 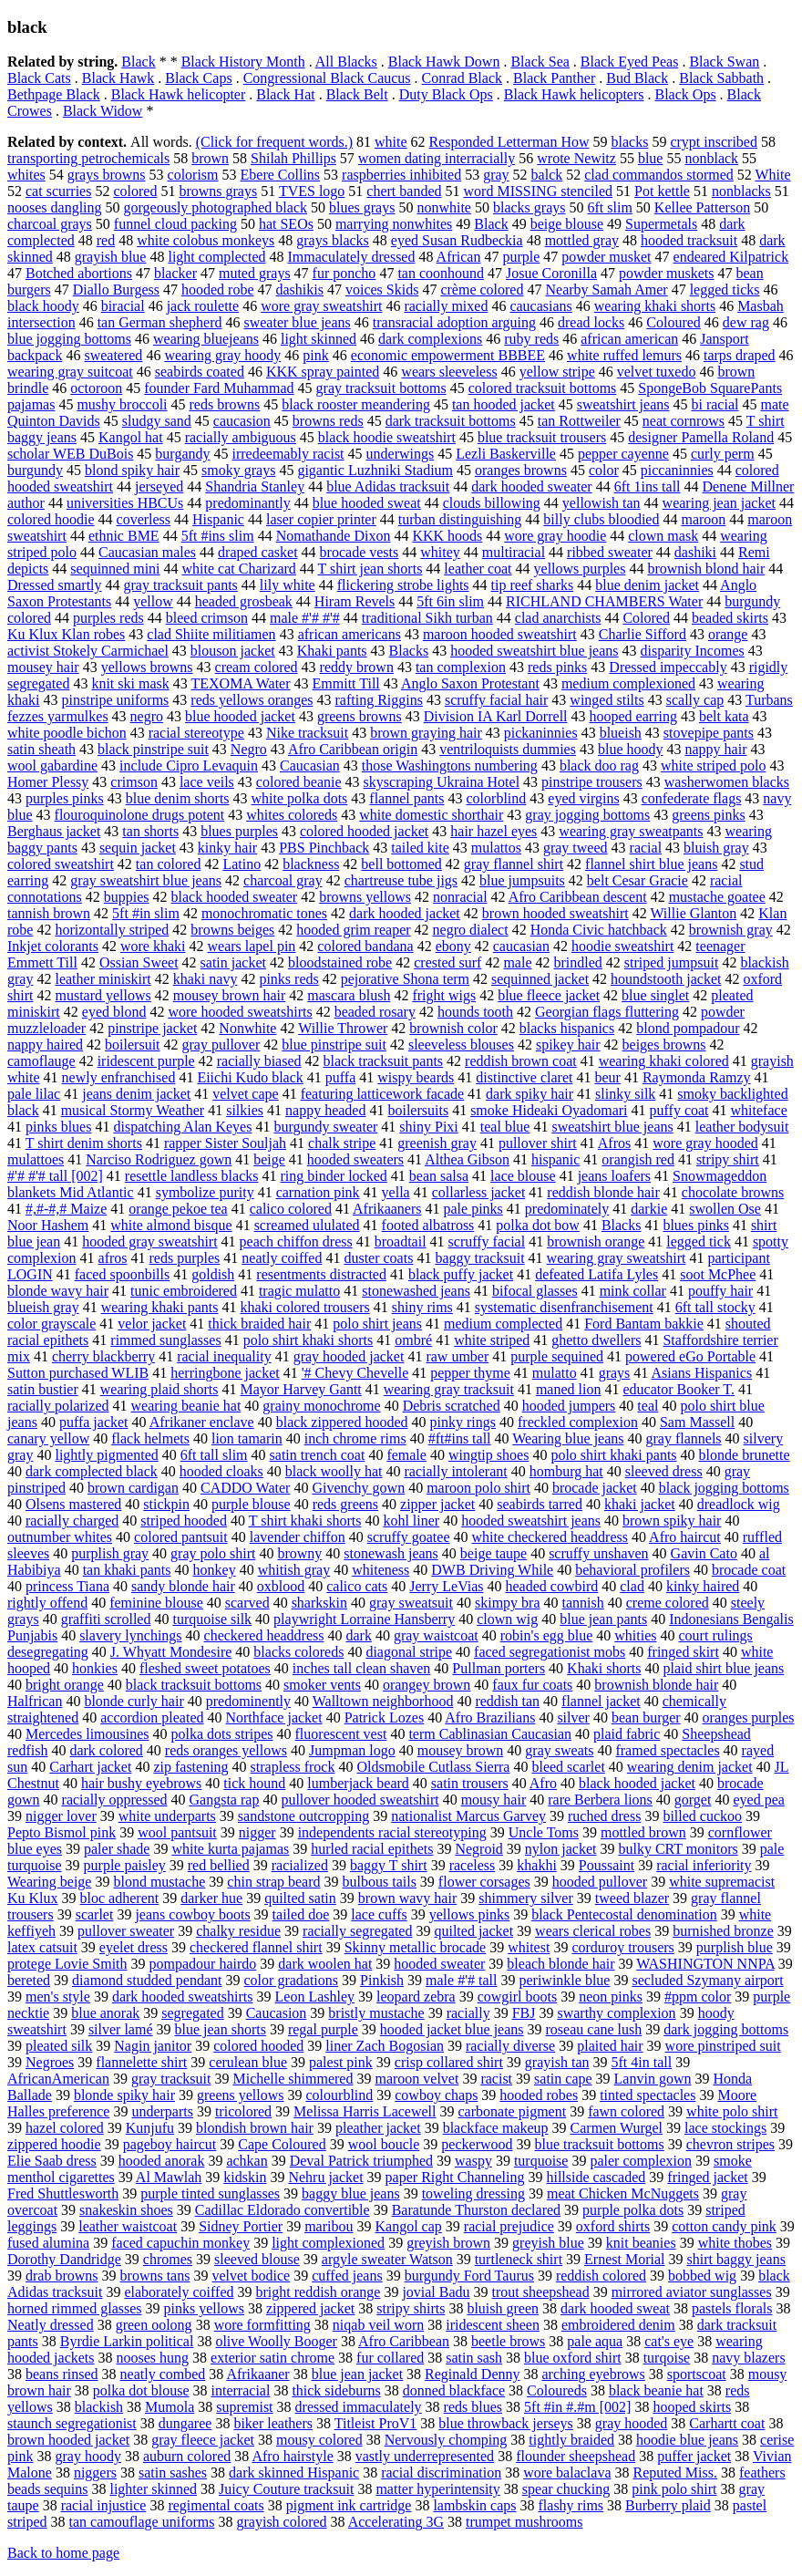 What do you see at coordinates (600, 1799) in the screenshot?
I see `rare Berbera lions` at bounding box center [600, 1799].